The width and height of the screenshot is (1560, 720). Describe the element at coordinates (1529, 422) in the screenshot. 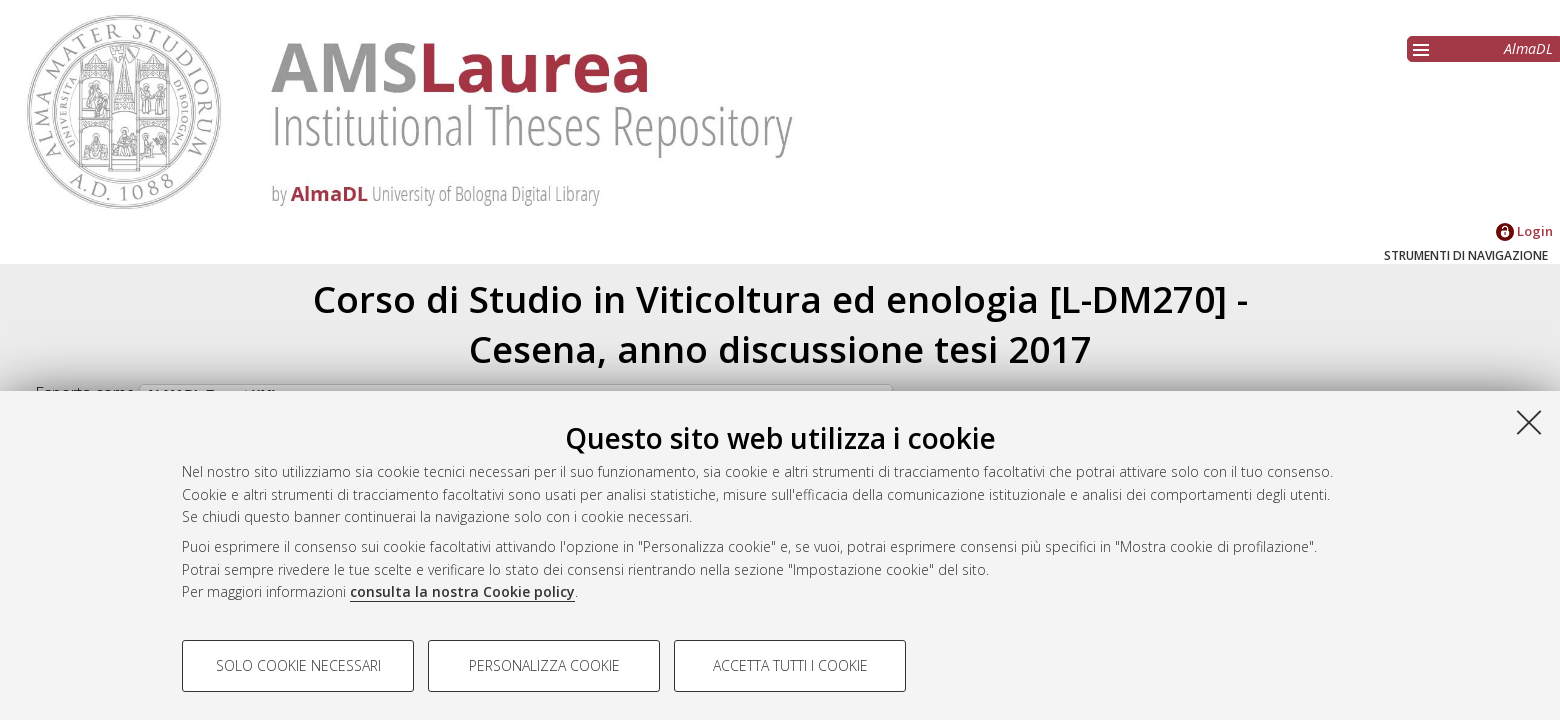

I see `[Accetta i cookie necessari e chiudi]` at that location.